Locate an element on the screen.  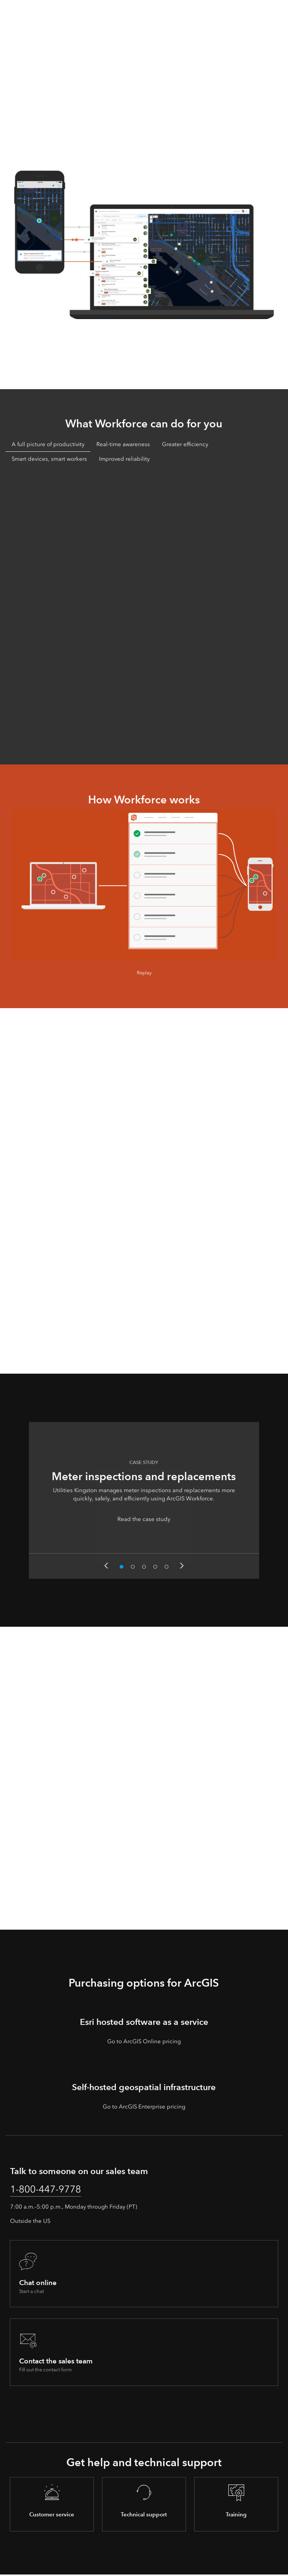
Smart devices, smart workers [tab] is located at coordinates (49, 459).